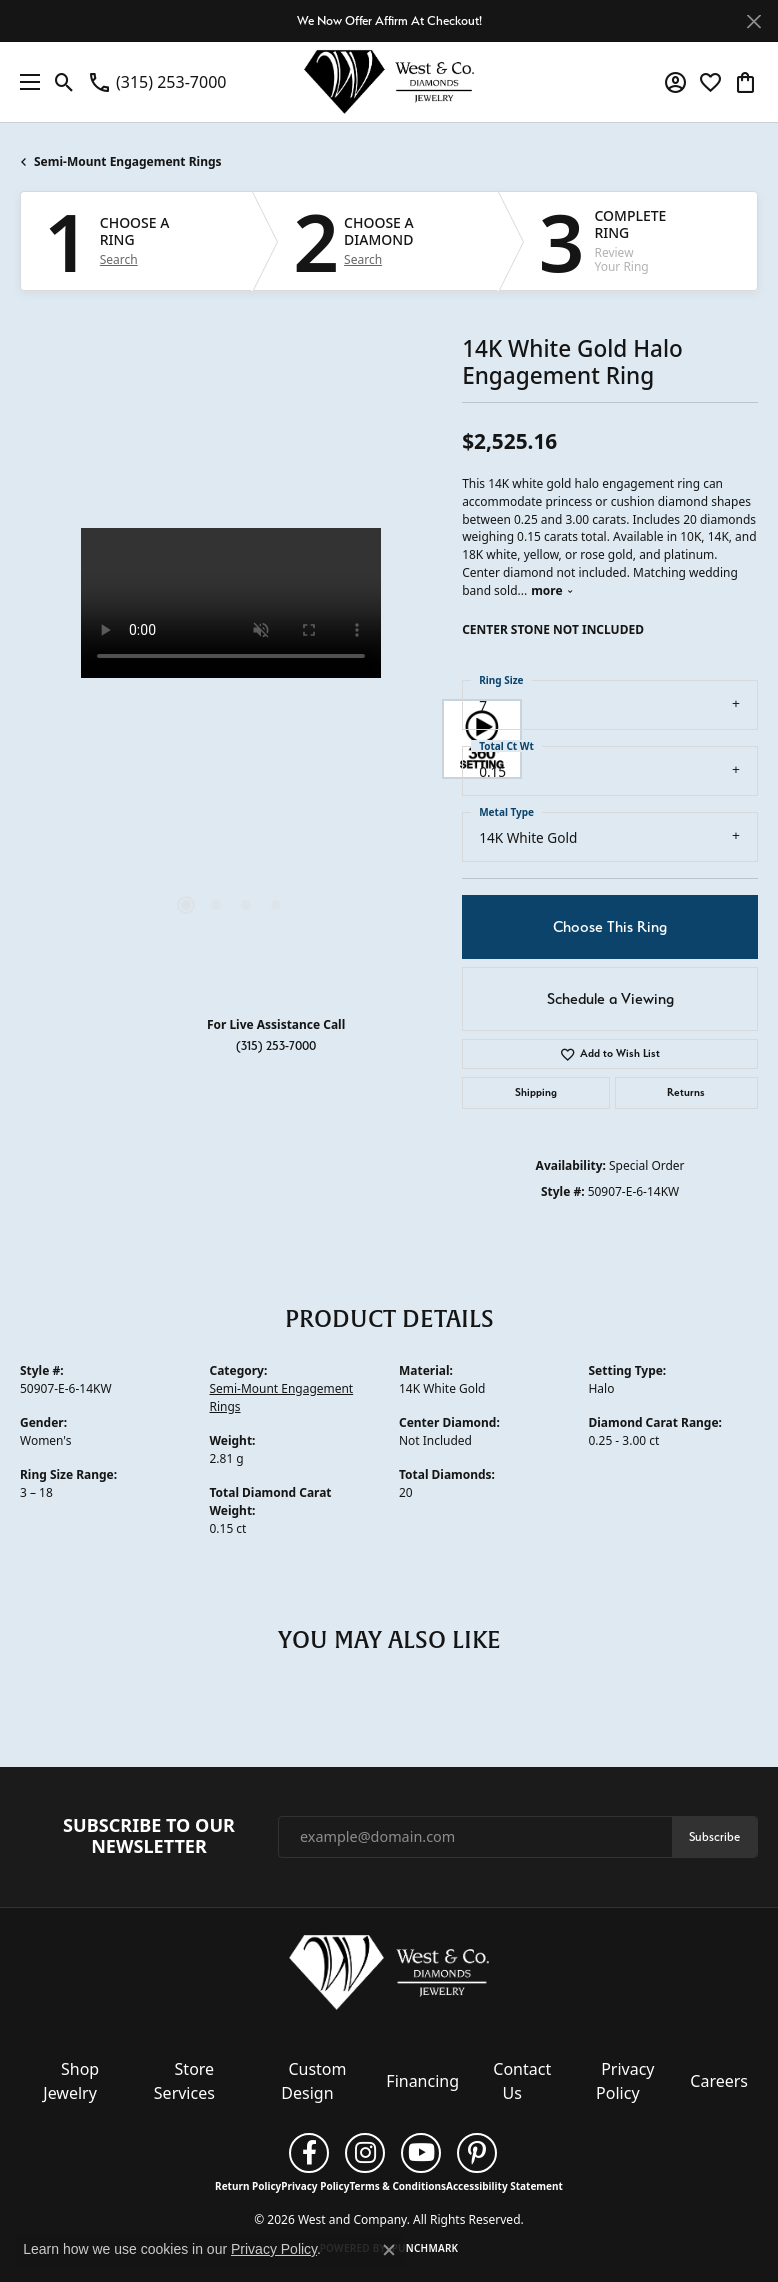 Image resolution: width=778 pixels, height=2282 pixels. Describe the element at coordinates (389, 2250) in the screenshot. I see `[Close consent popup]` at that location.